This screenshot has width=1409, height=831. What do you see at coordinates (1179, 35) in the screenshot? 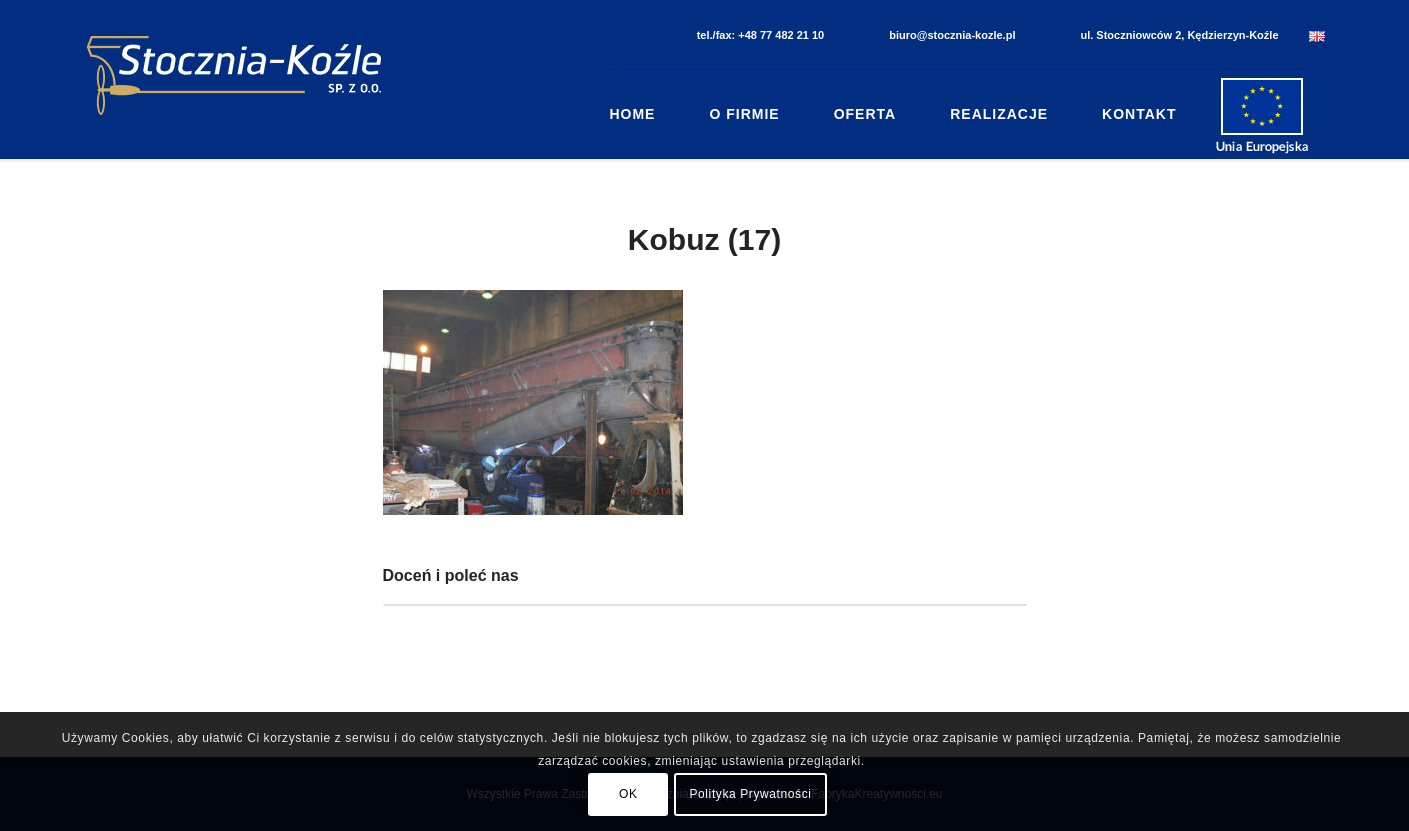
I see `ul. Stoczniowców 2, Kędzierzyn-Koźle` at bounding box center [1179, 35].